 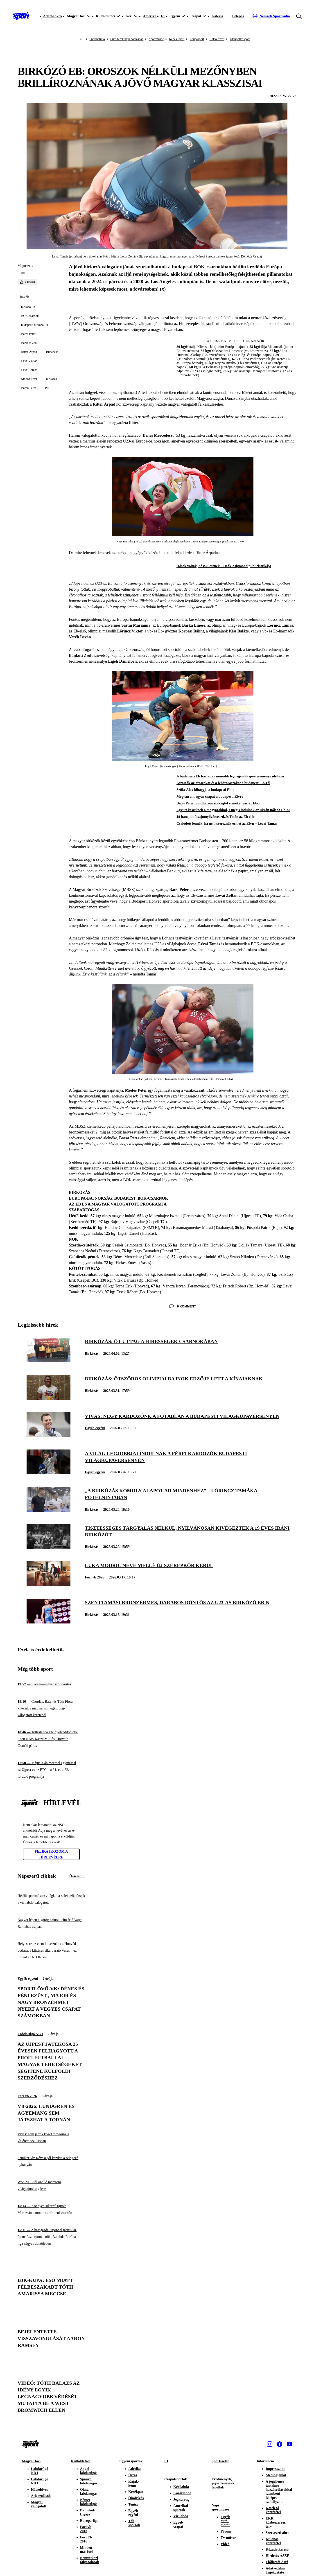 I want to click on Amerikai sportok, so click(x=180, y=2508).